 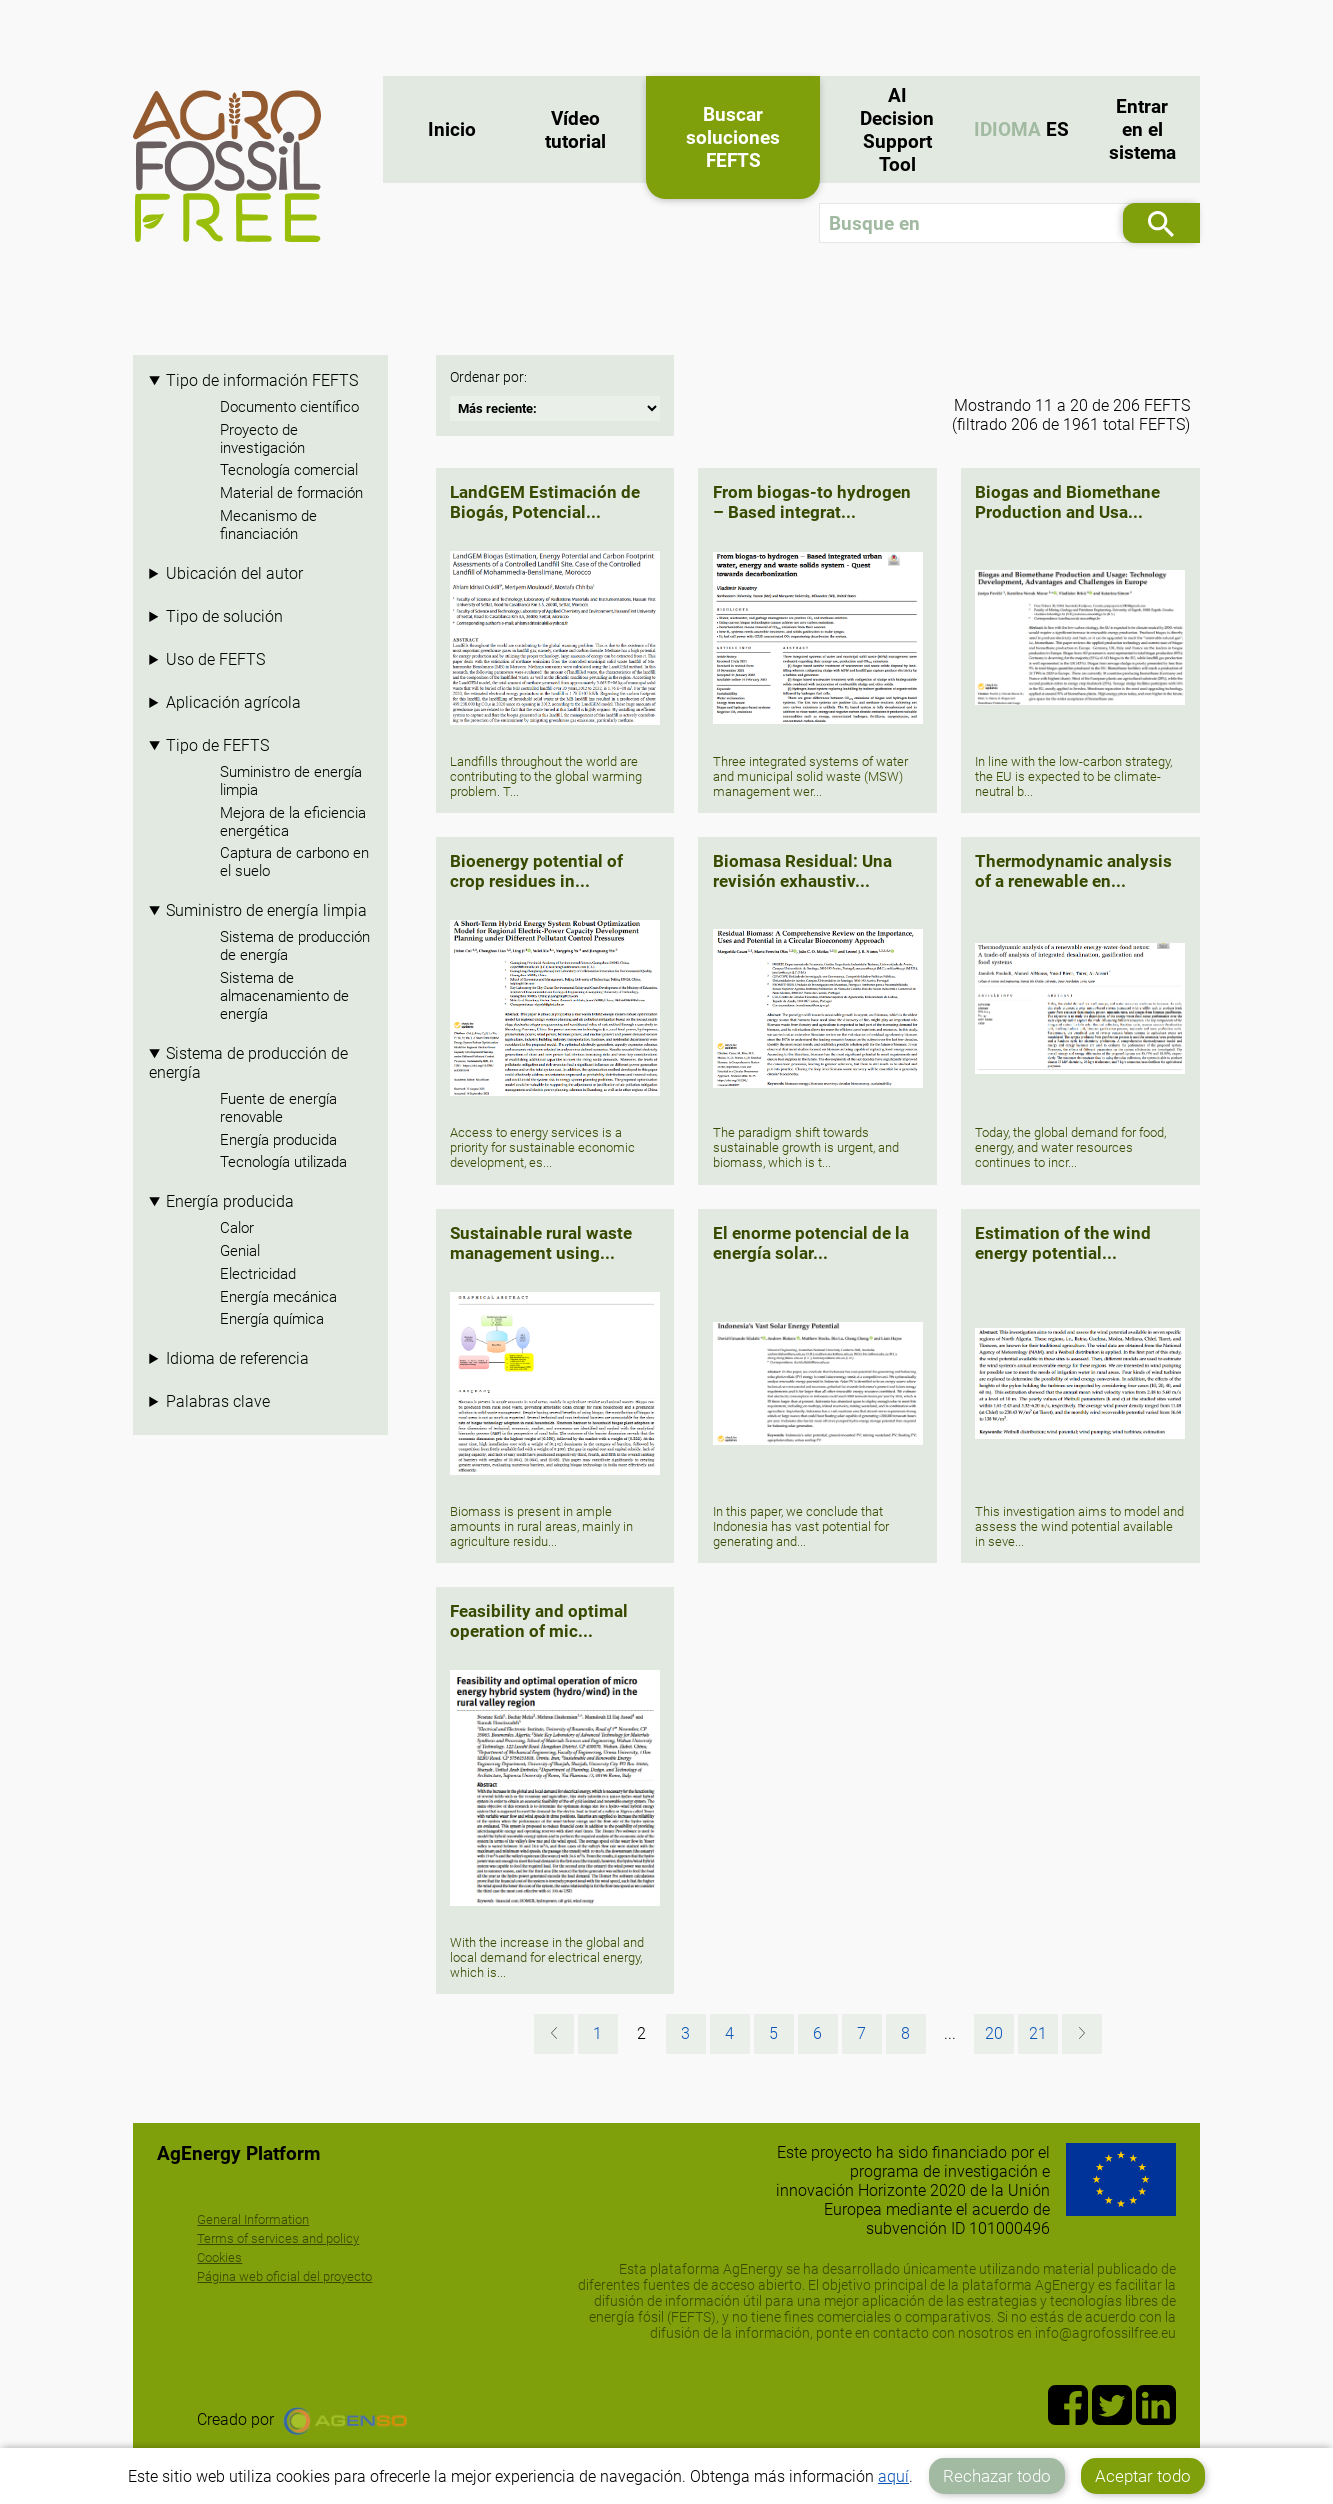 I want to click on Energía producida, so click(x=278, y=1140).